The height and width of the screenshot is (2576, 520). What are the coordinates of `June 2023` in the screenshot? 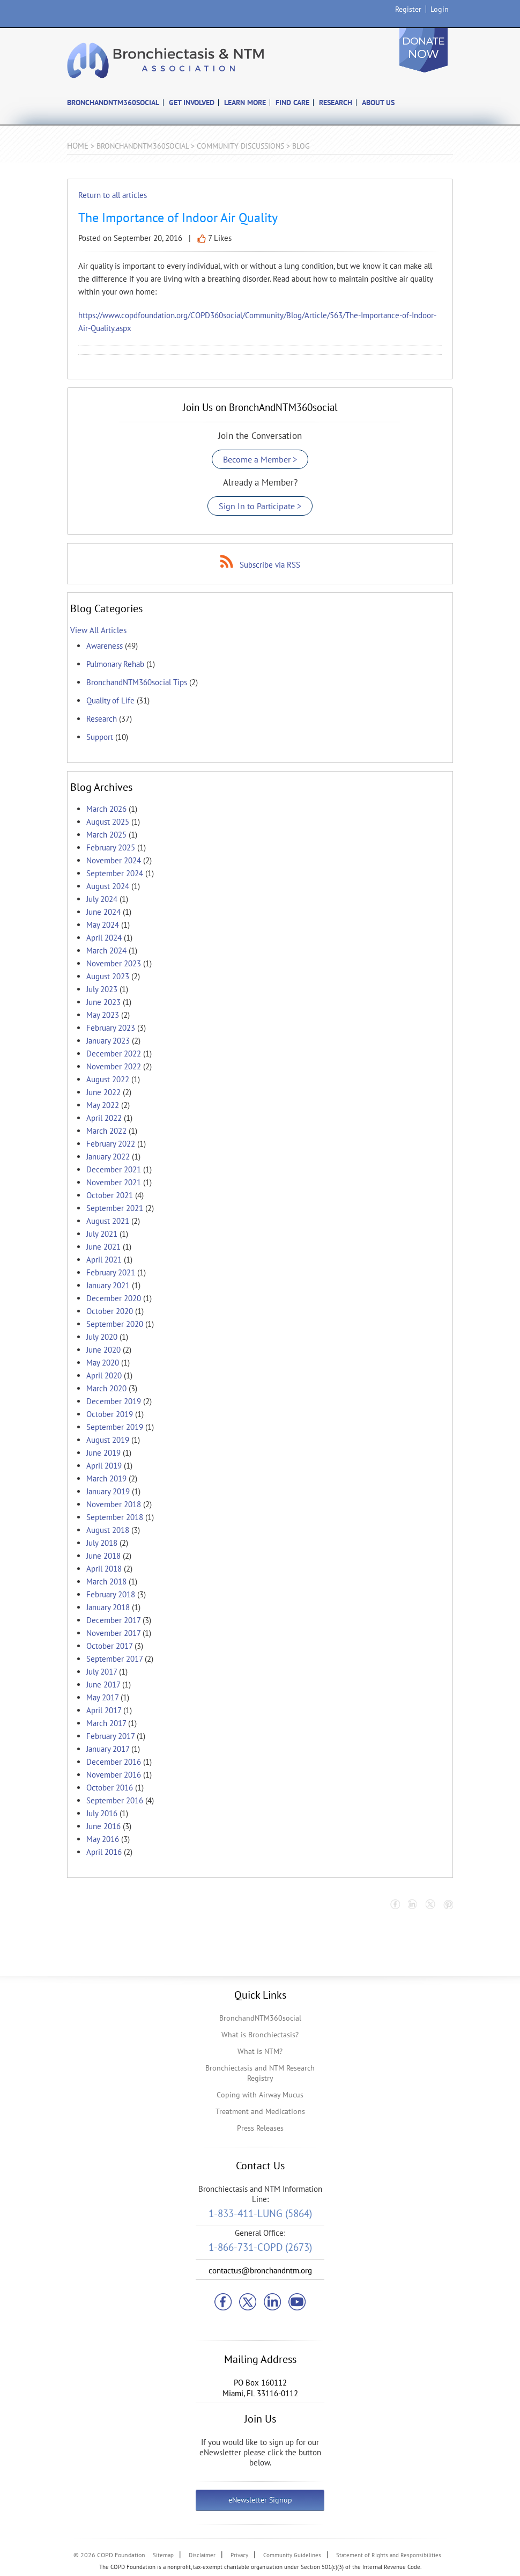 It's located at (103, 1002).